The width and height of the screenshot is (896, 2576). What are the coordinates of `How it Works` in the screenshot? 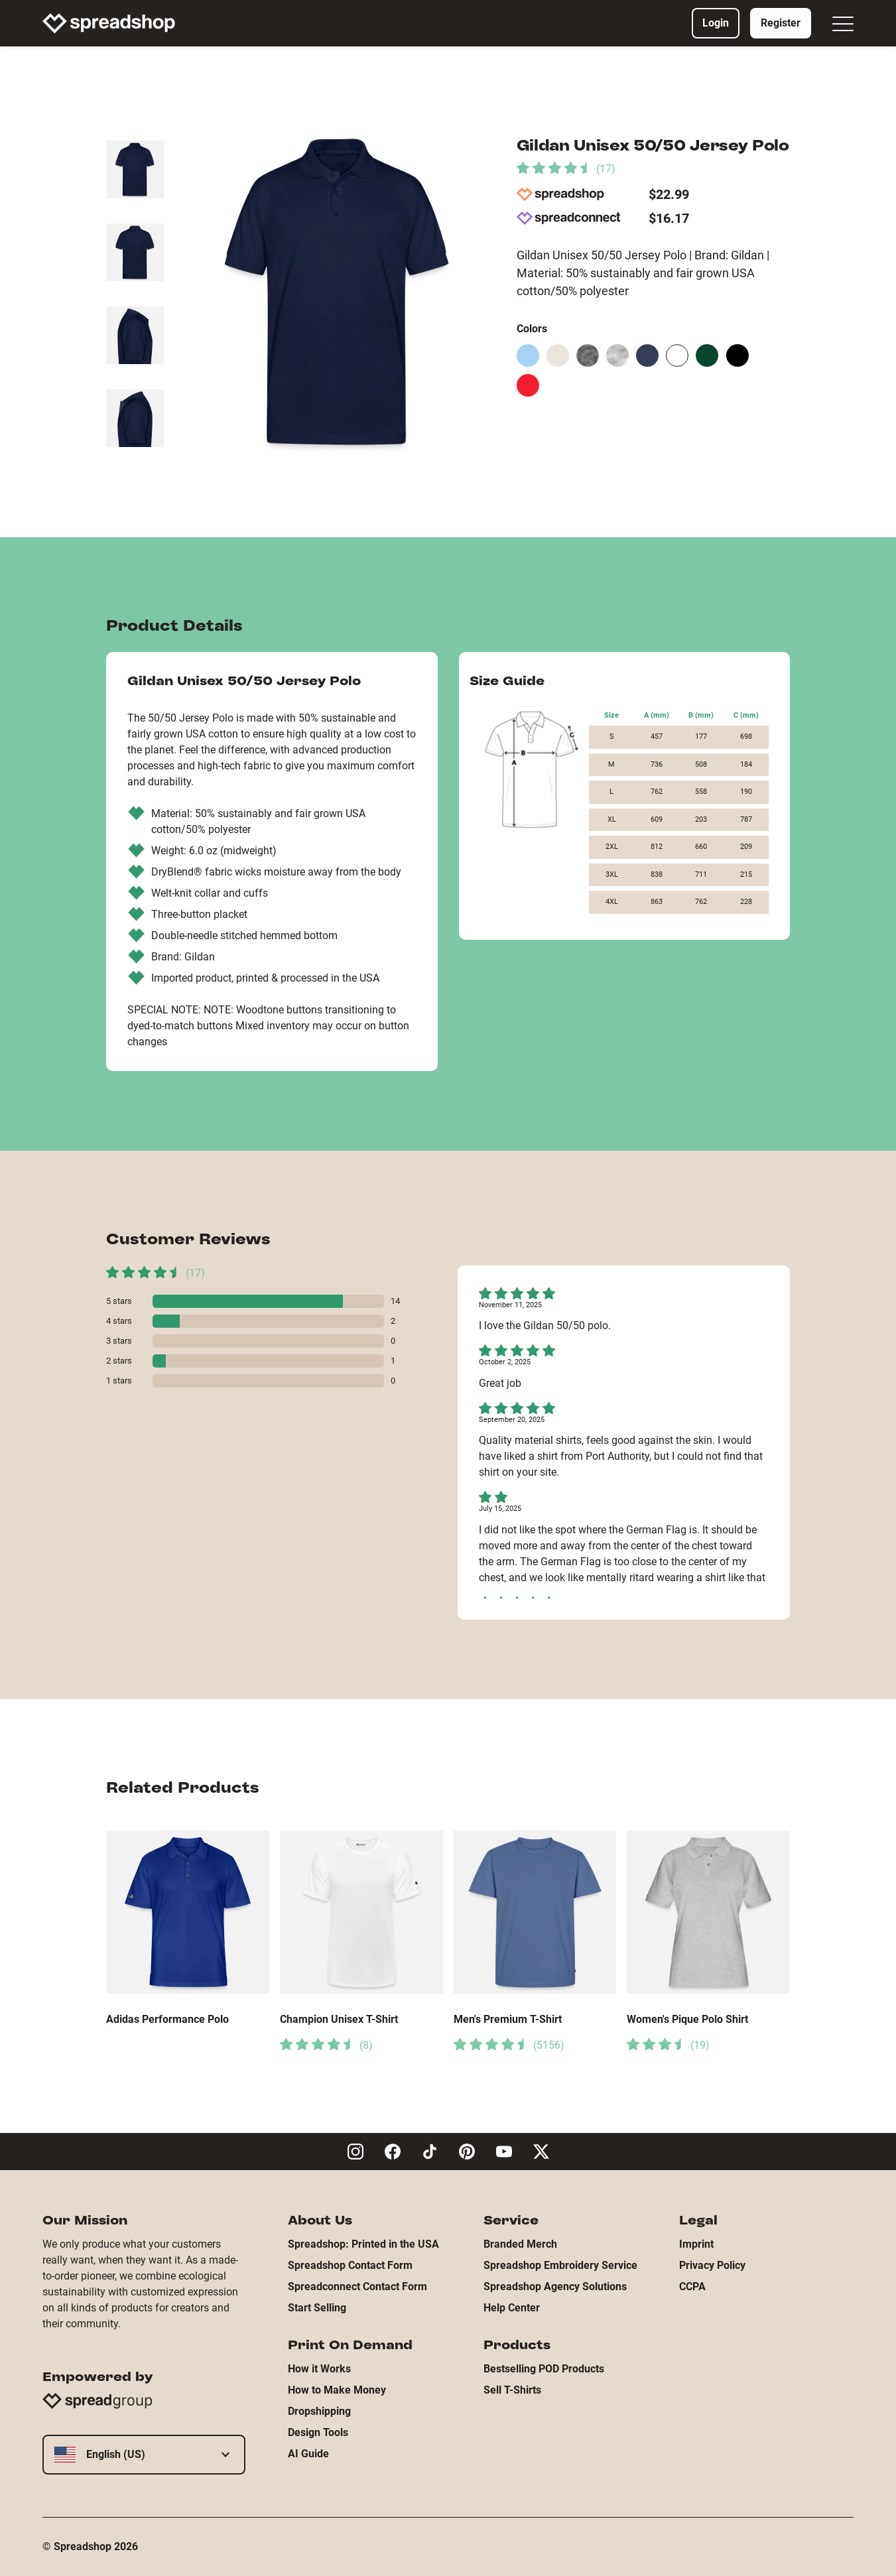 It's located at (319, 2368).